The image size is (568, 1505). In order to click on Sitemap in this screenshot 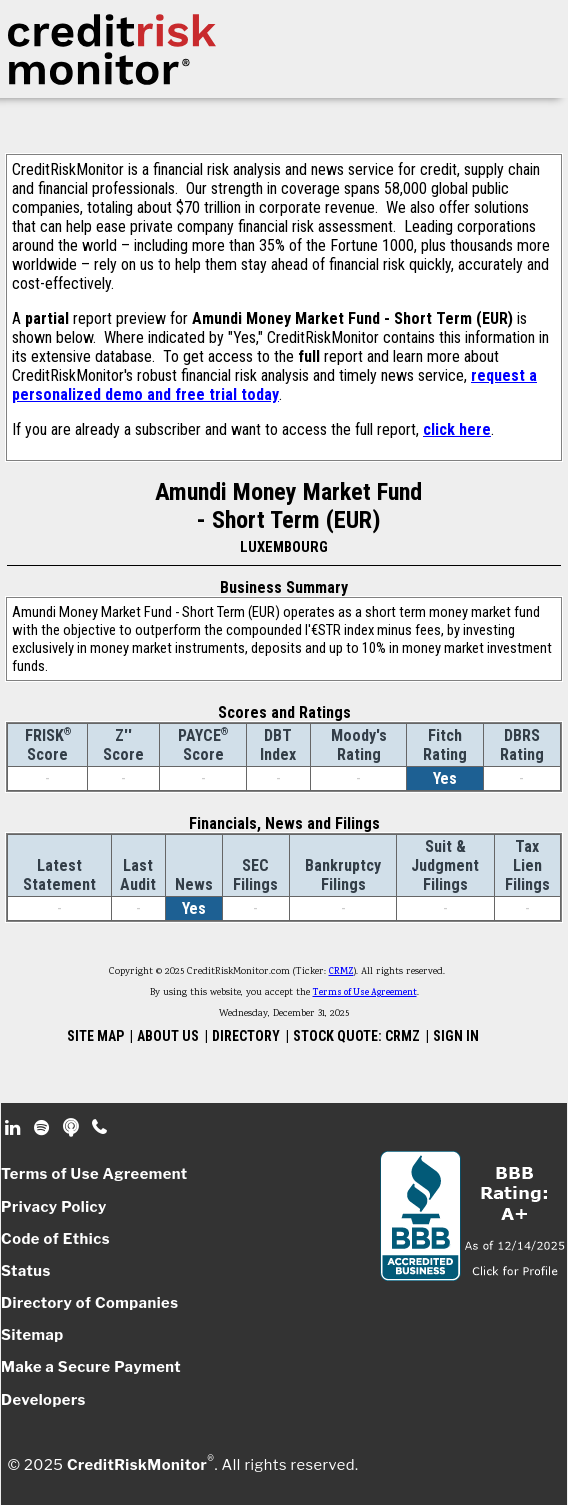, I will do `click(32, 1335)`.